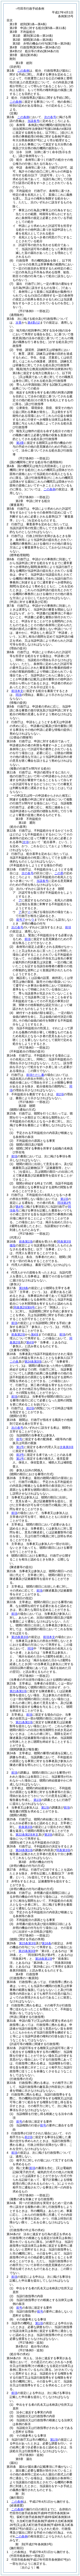 Image resolution: width=80 pixels, height=2576 pixels. Describe the element at coordinates (19, 322) in the screenshot. I see `次章` at that location.